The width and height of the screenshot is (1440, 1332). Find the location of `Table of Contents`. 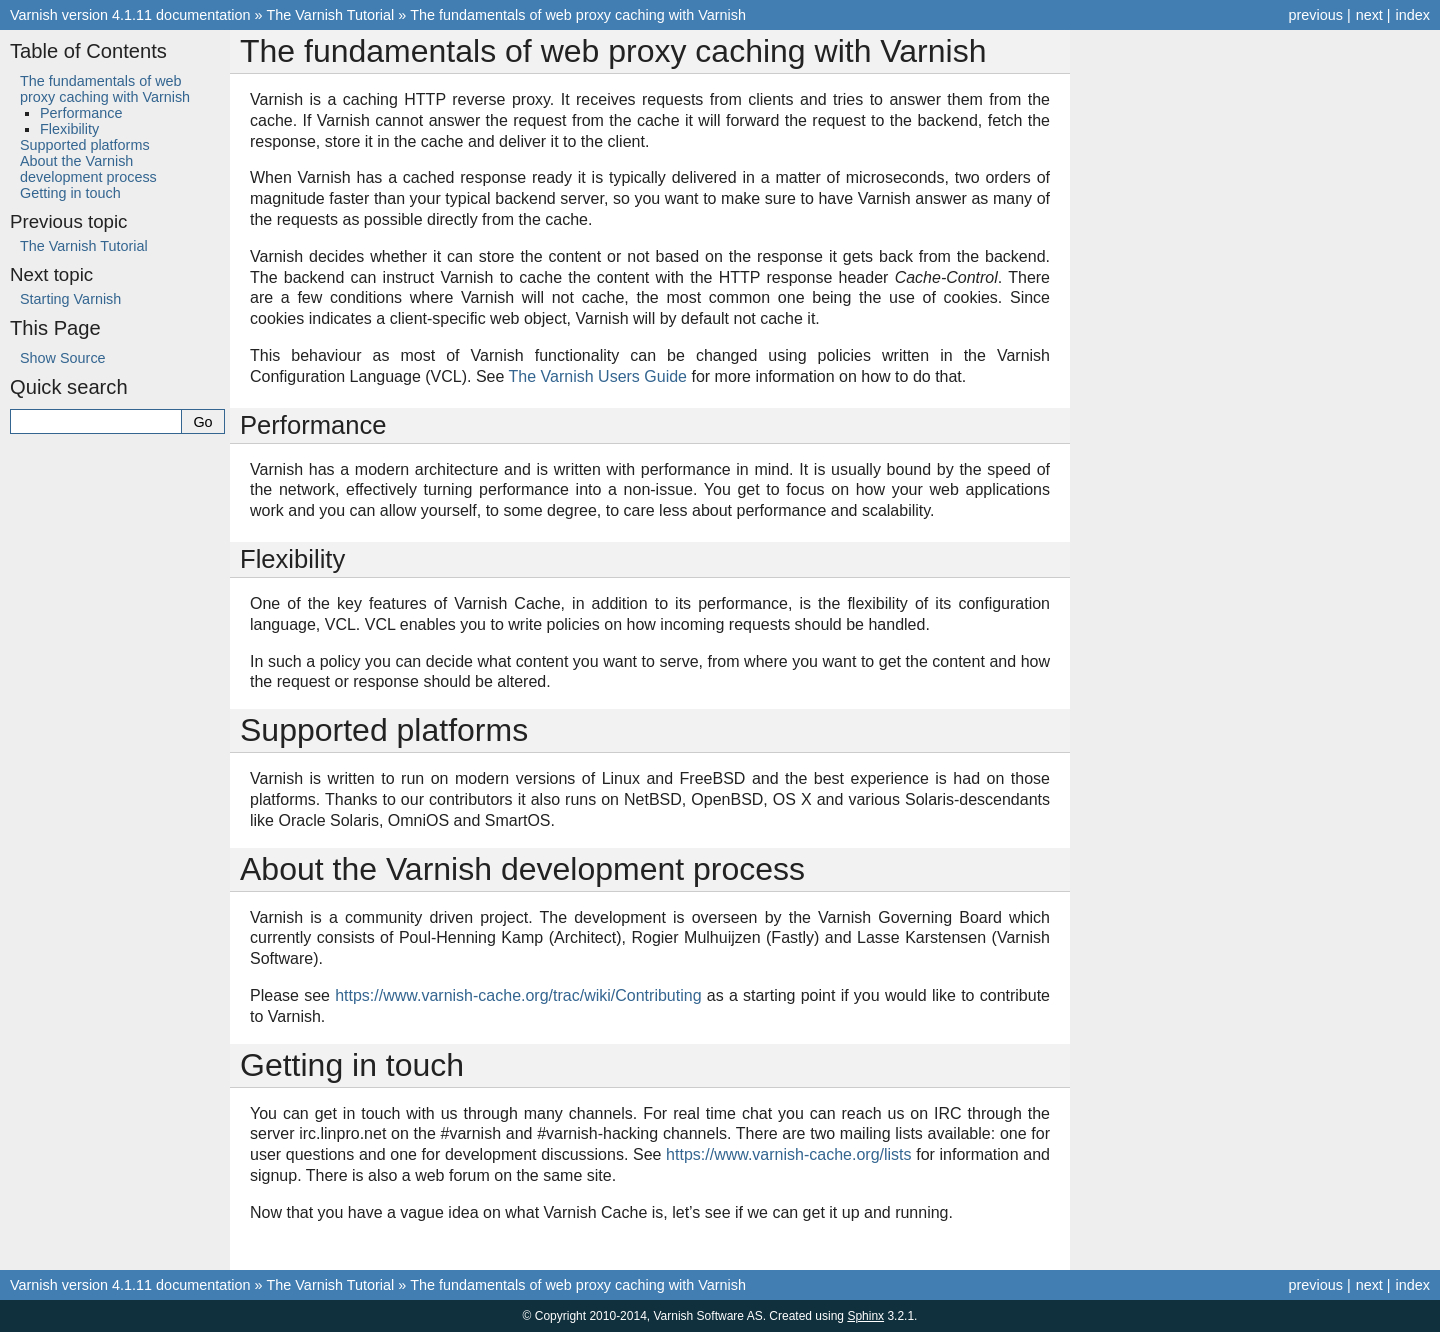

Table of Contents is located at coordinates (88, 51).